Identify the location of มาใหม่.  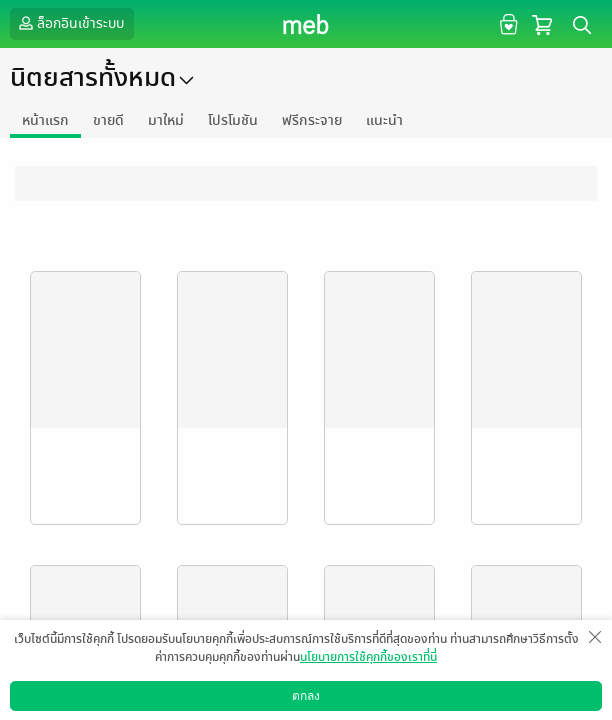
(166, 120).